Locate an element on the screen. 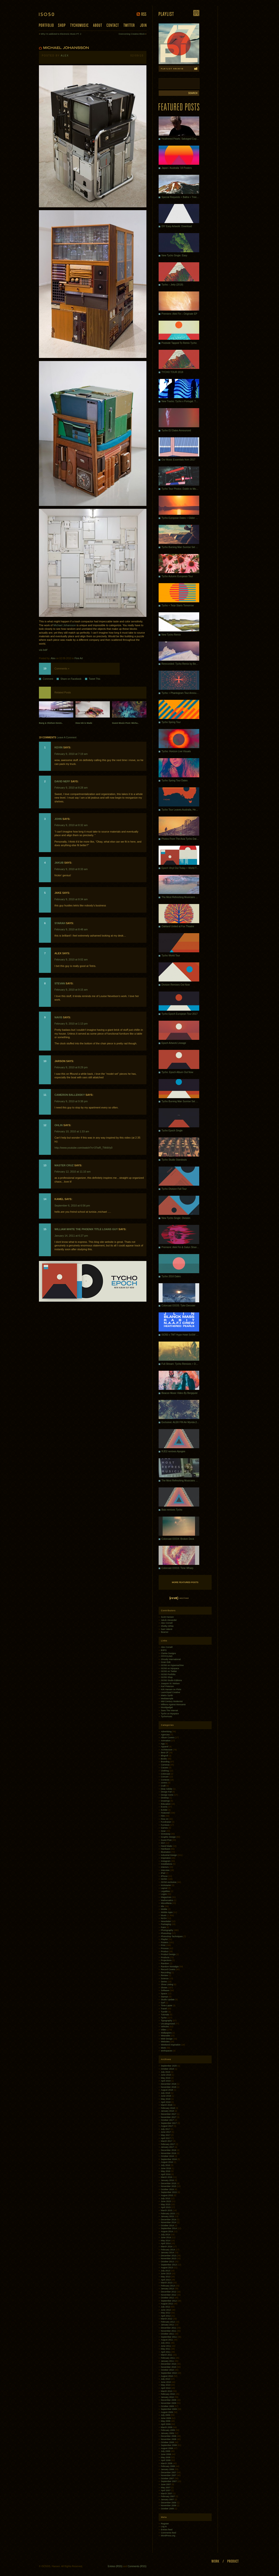  June 2009 is located at coordinates (166, 2418).